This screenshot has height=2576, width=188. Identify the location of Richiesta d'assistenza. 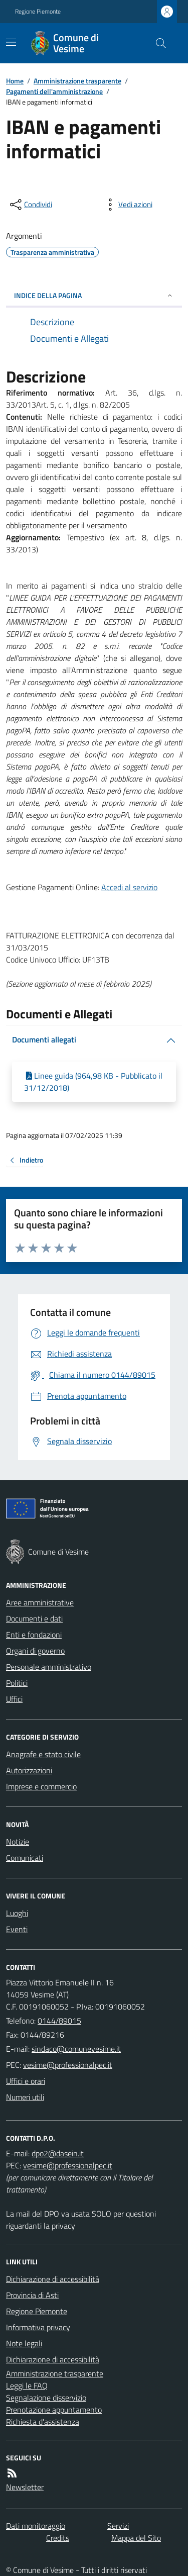
(42, 2422).